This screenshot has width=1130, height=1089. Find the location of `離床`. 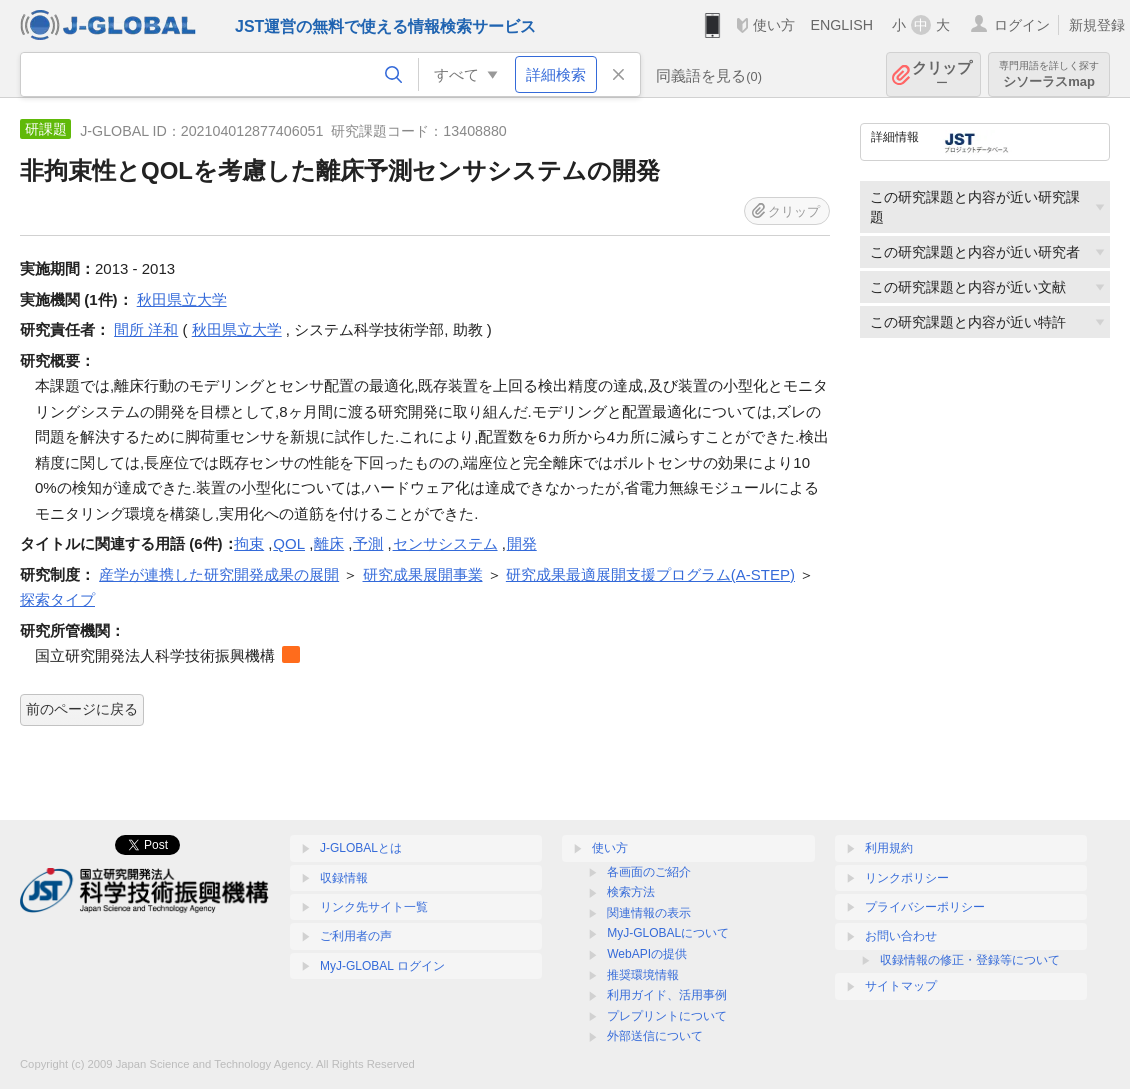

離床 is located at coordinates (329, 543).